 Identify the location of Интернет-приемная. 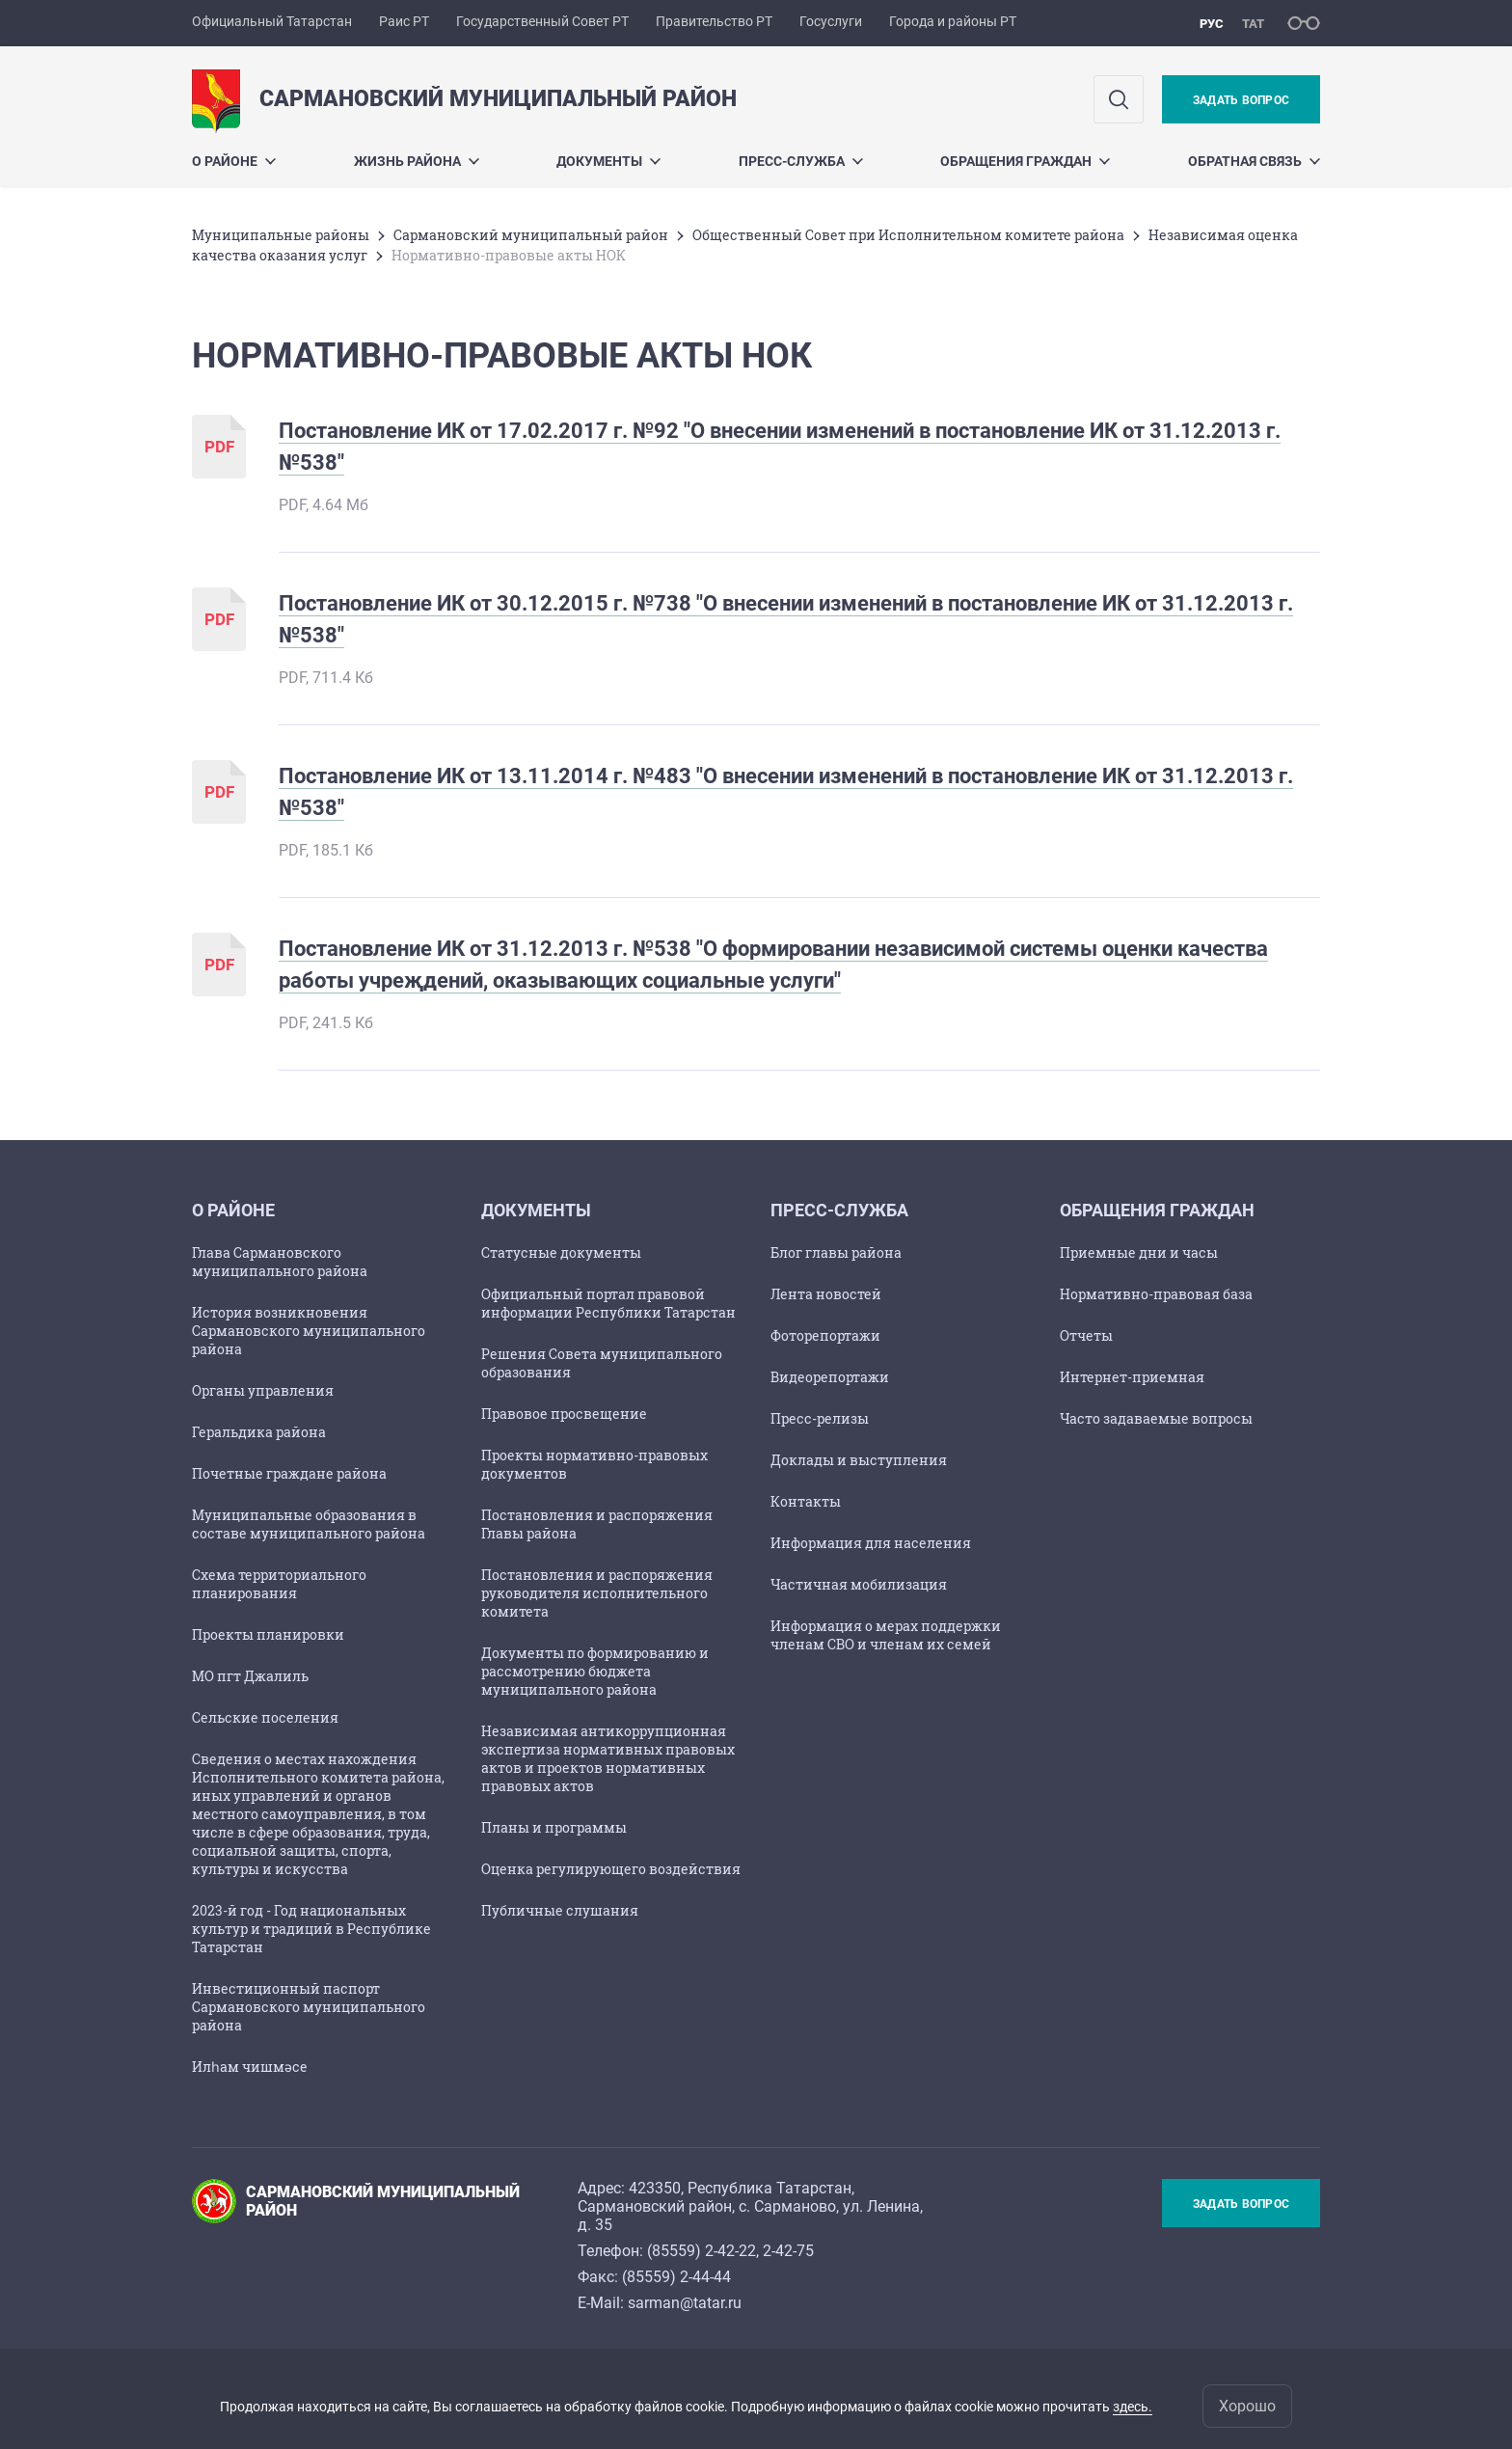
(1132, 1377).